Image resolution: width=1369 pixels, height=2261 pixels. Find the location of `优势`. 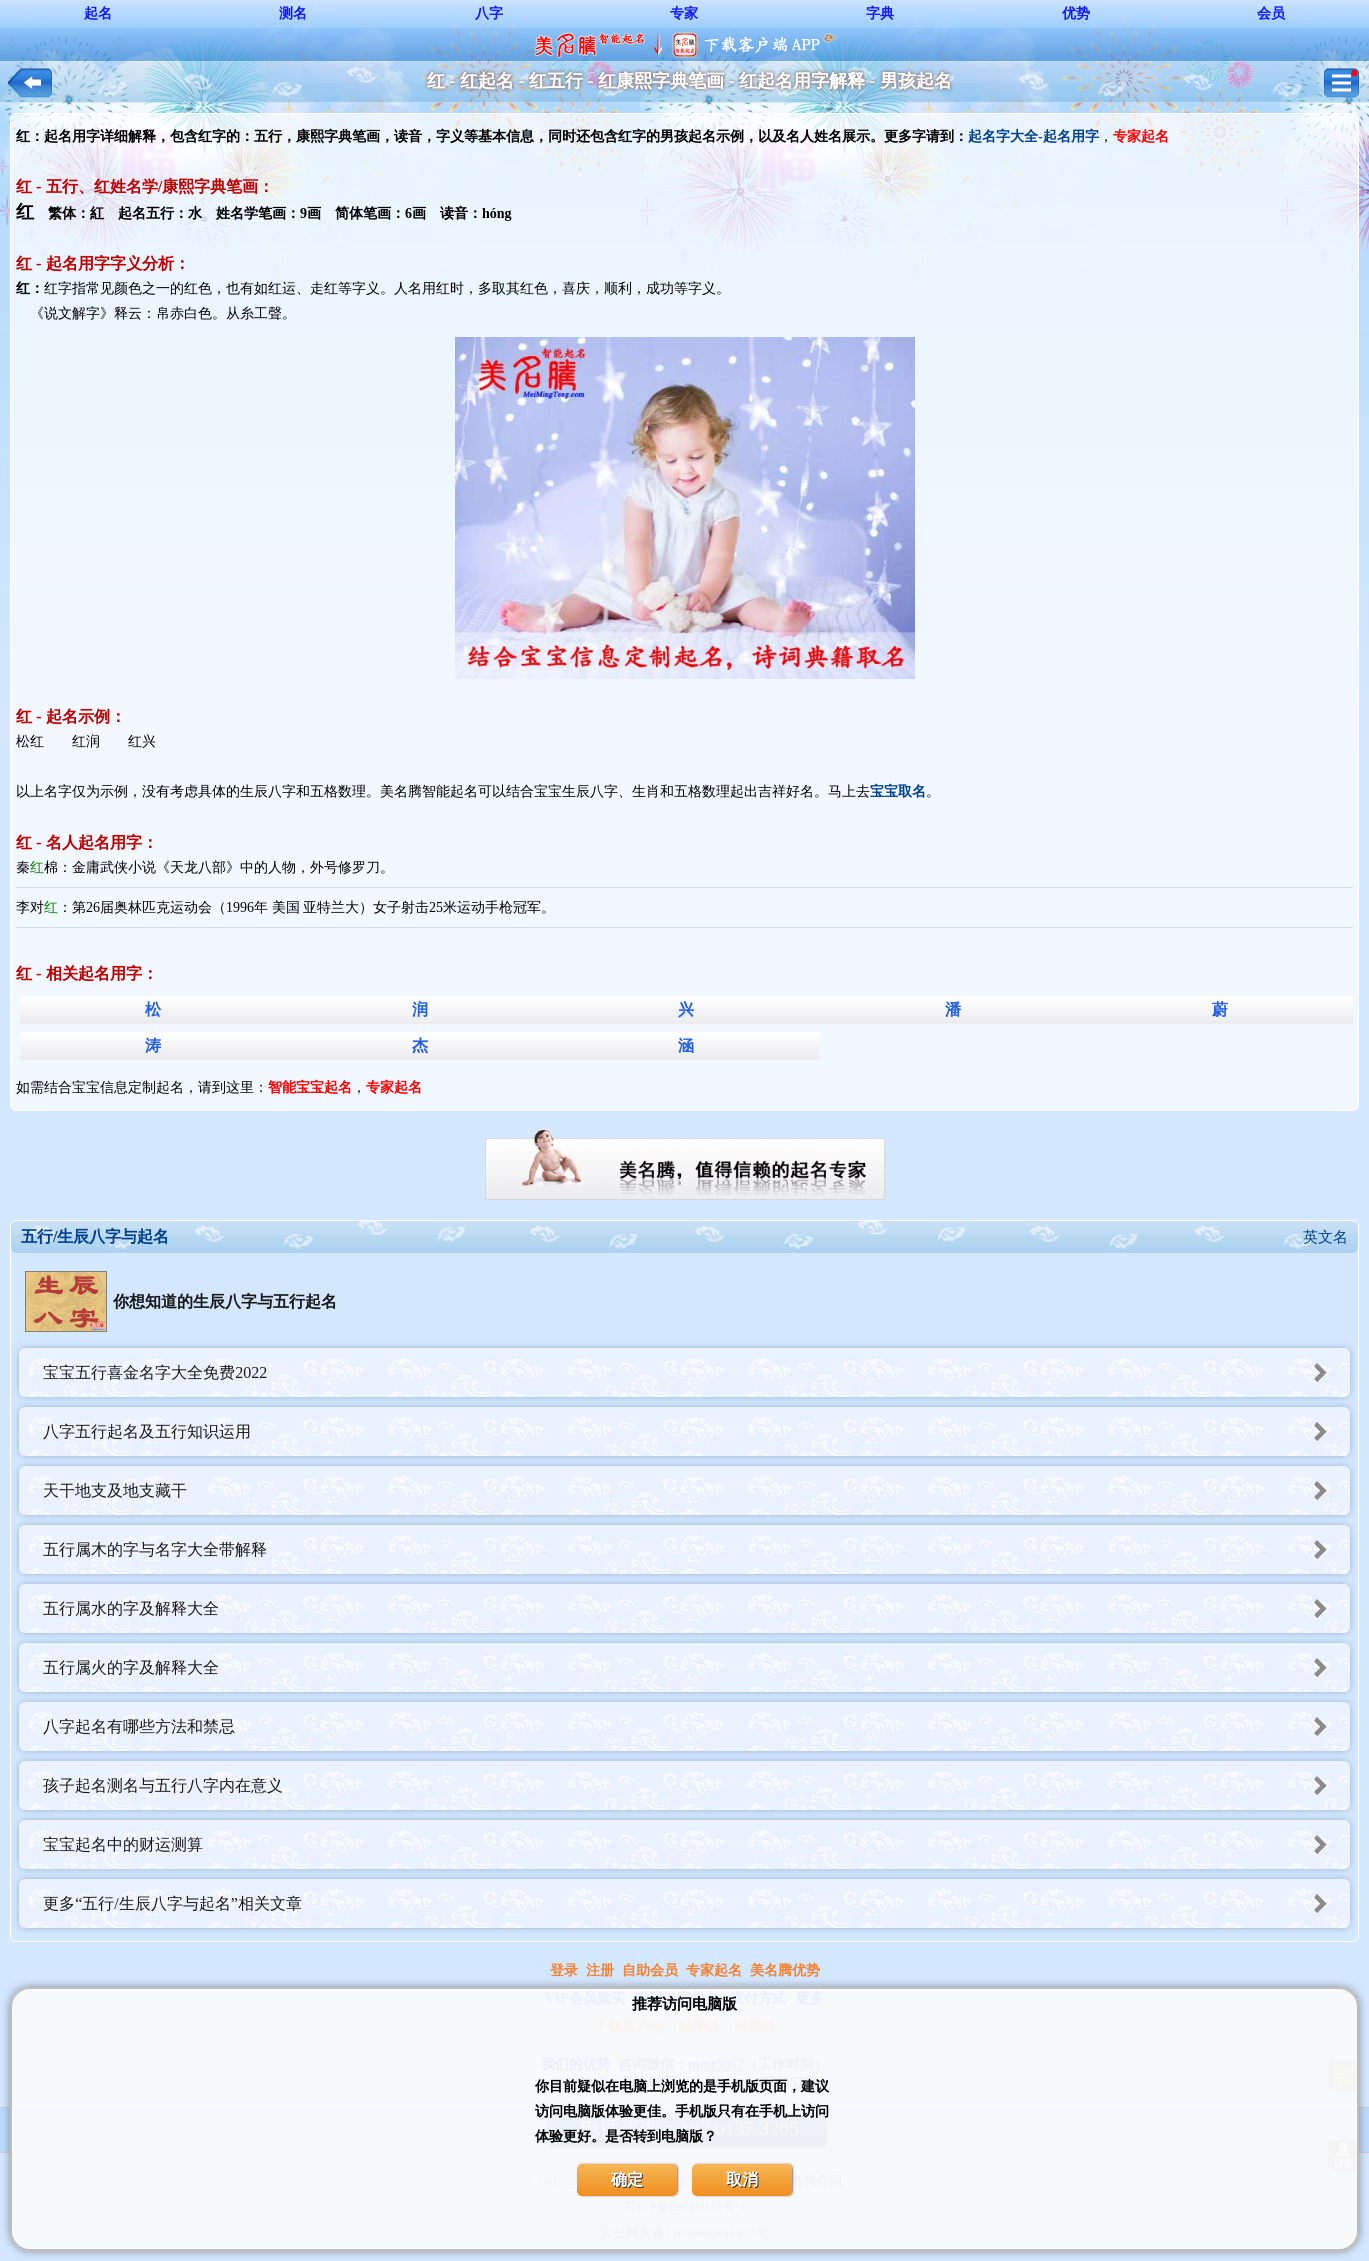

优势 is located at coordinates (1076, 13).